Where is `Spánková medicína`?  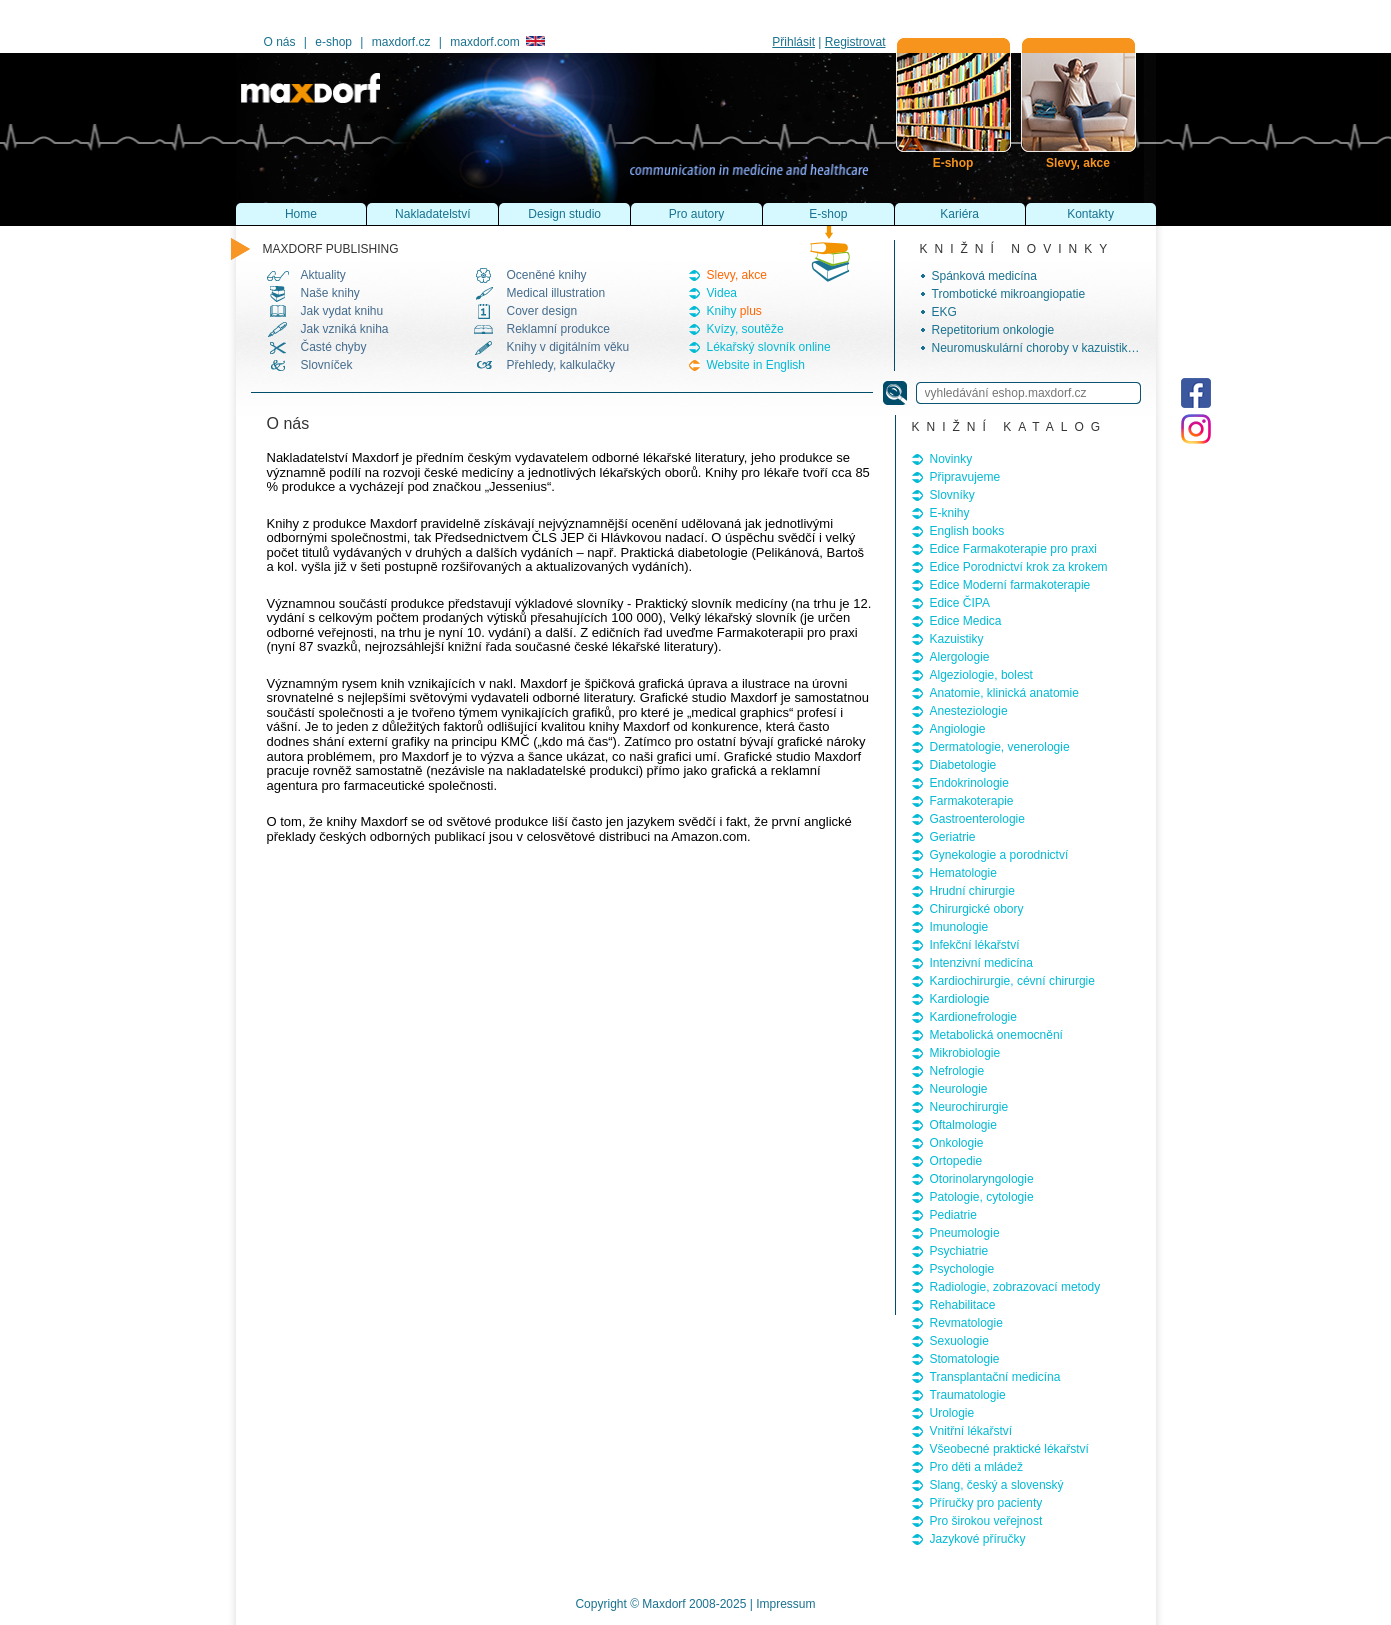 Spánková medicína is located at coordinates (984, 276).